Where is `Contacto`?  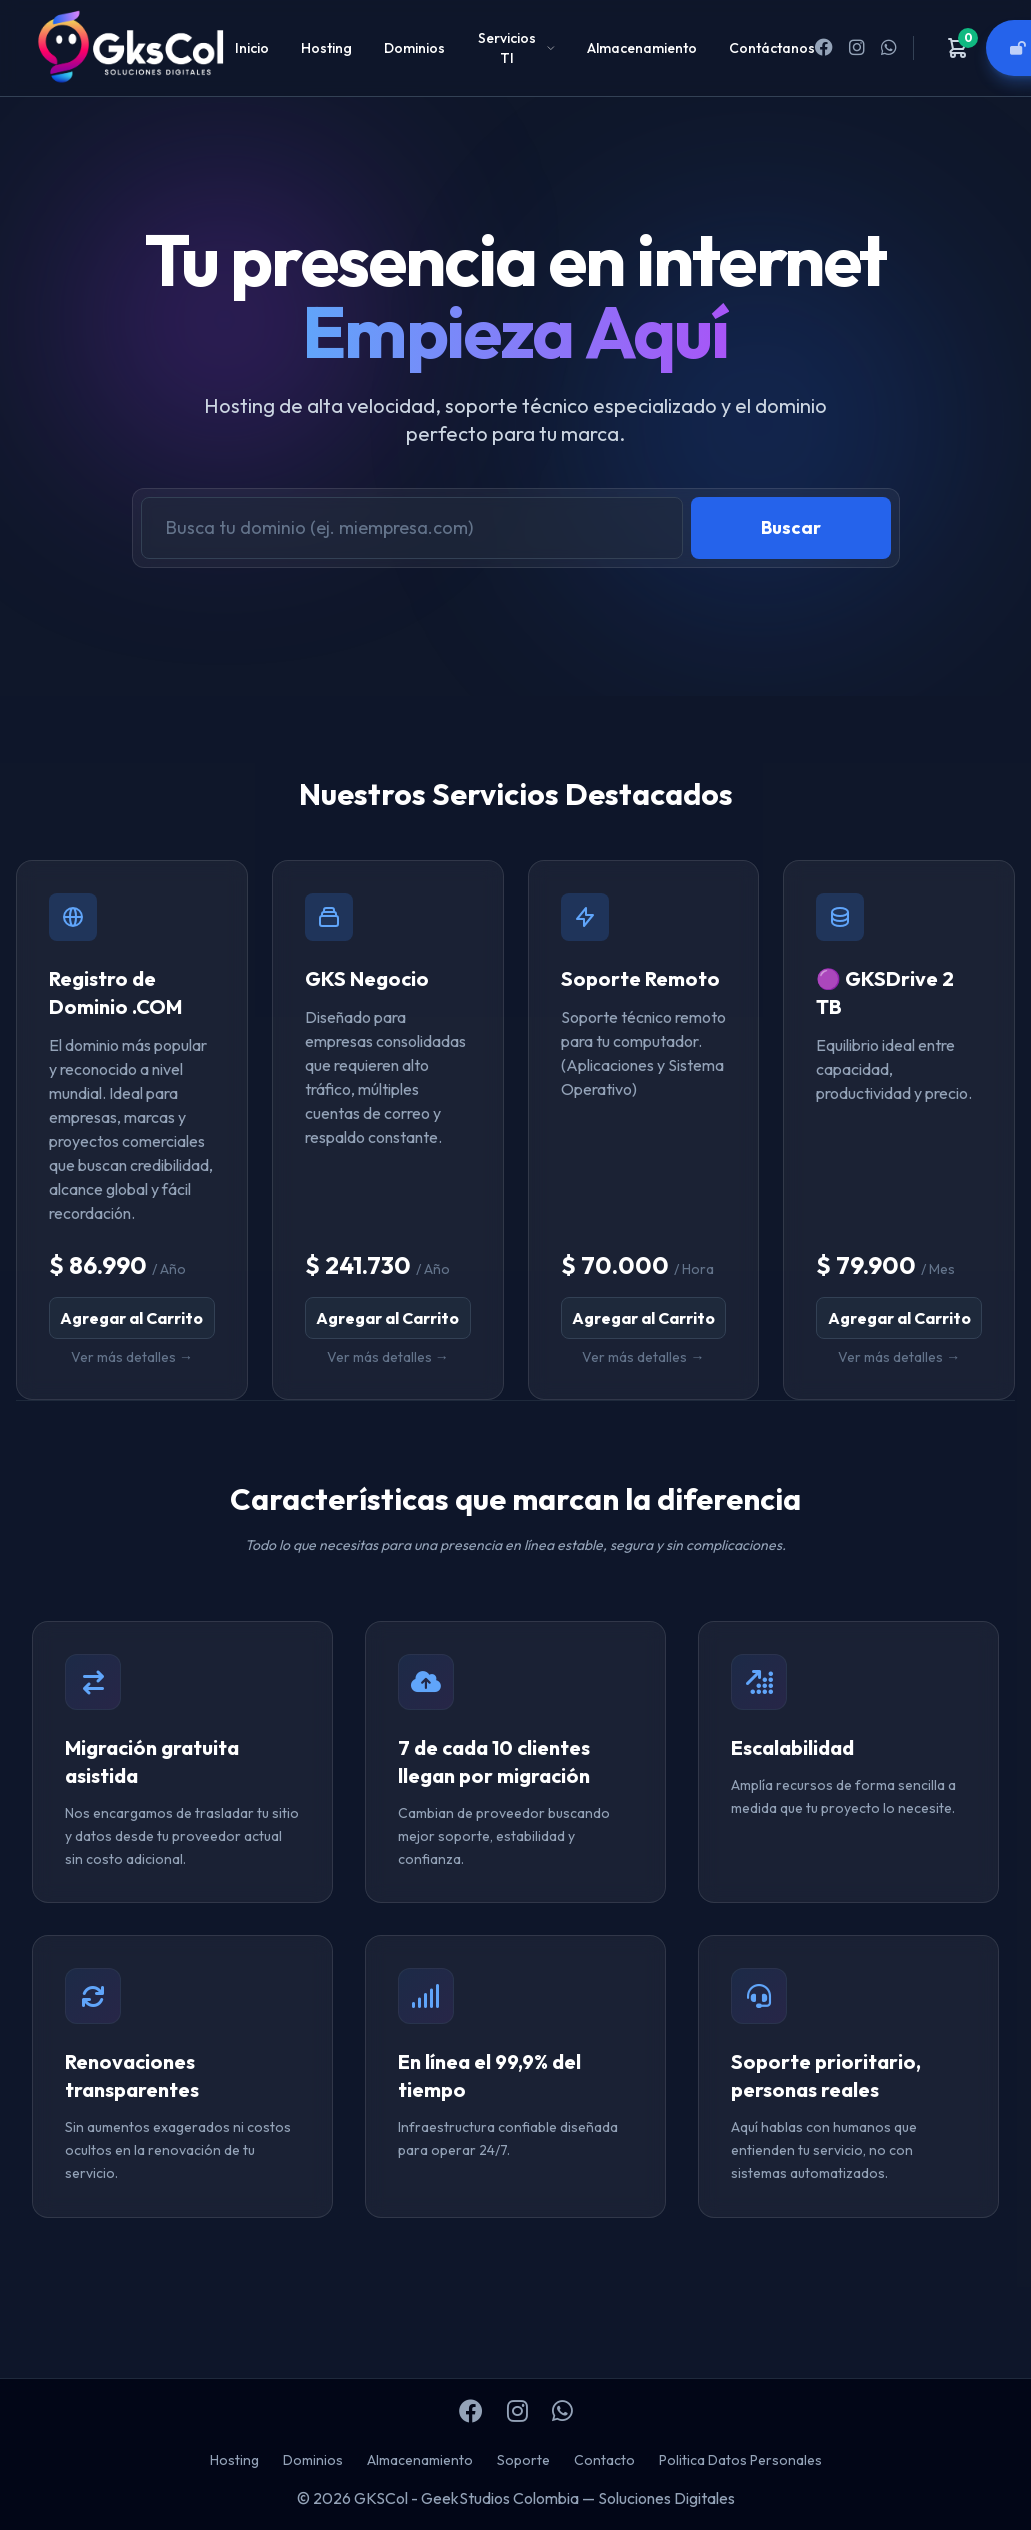
Contacto is located at coordinates (604, 2460).